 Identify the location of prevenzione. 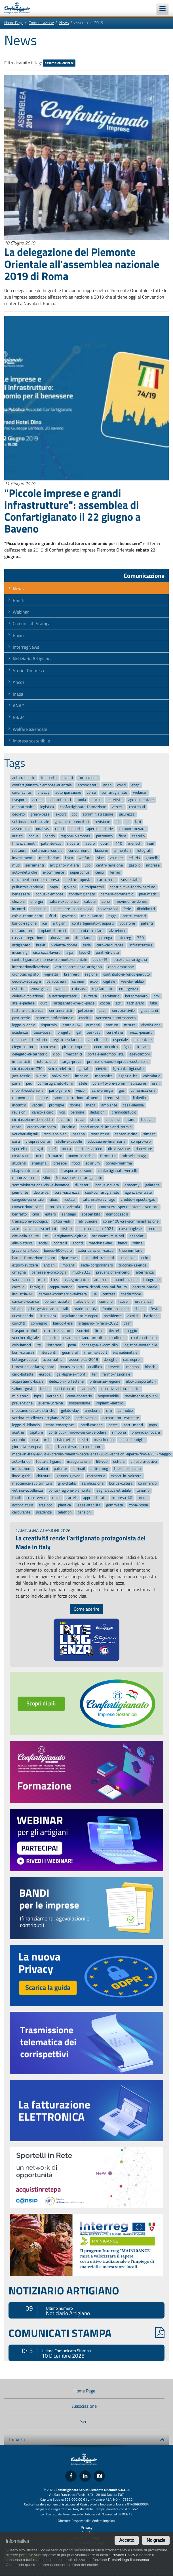
(22, 1403).